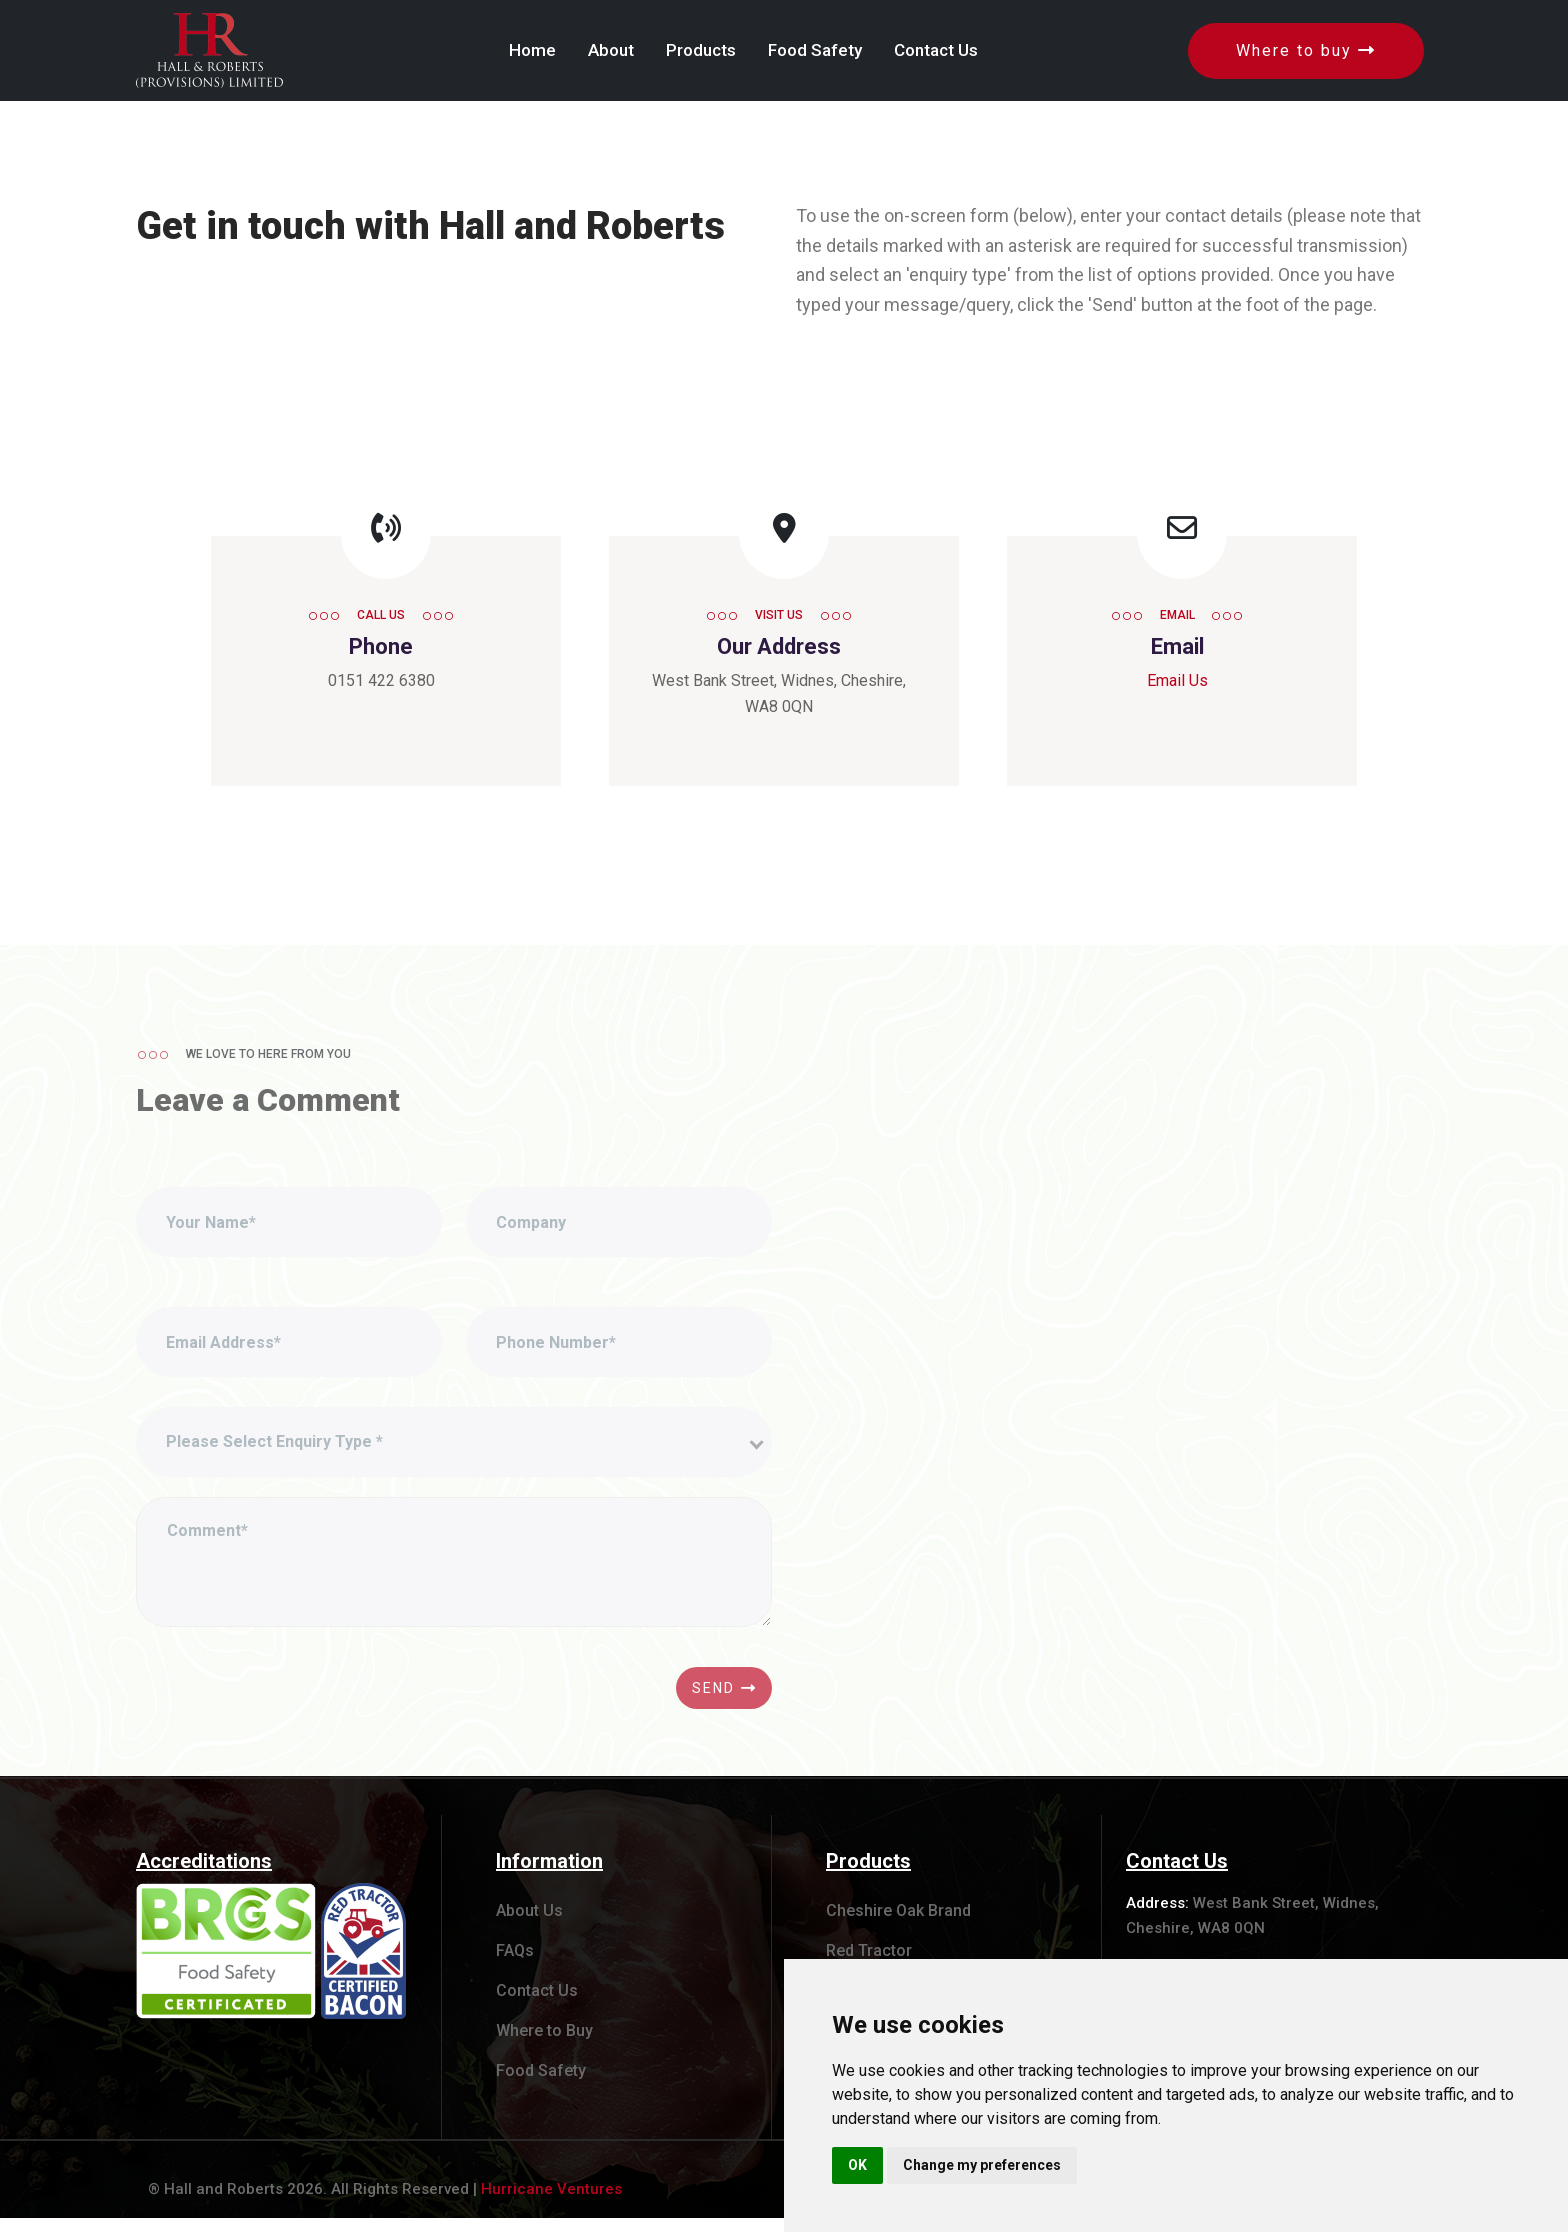  I want to click on Information, so click(549, 1875).